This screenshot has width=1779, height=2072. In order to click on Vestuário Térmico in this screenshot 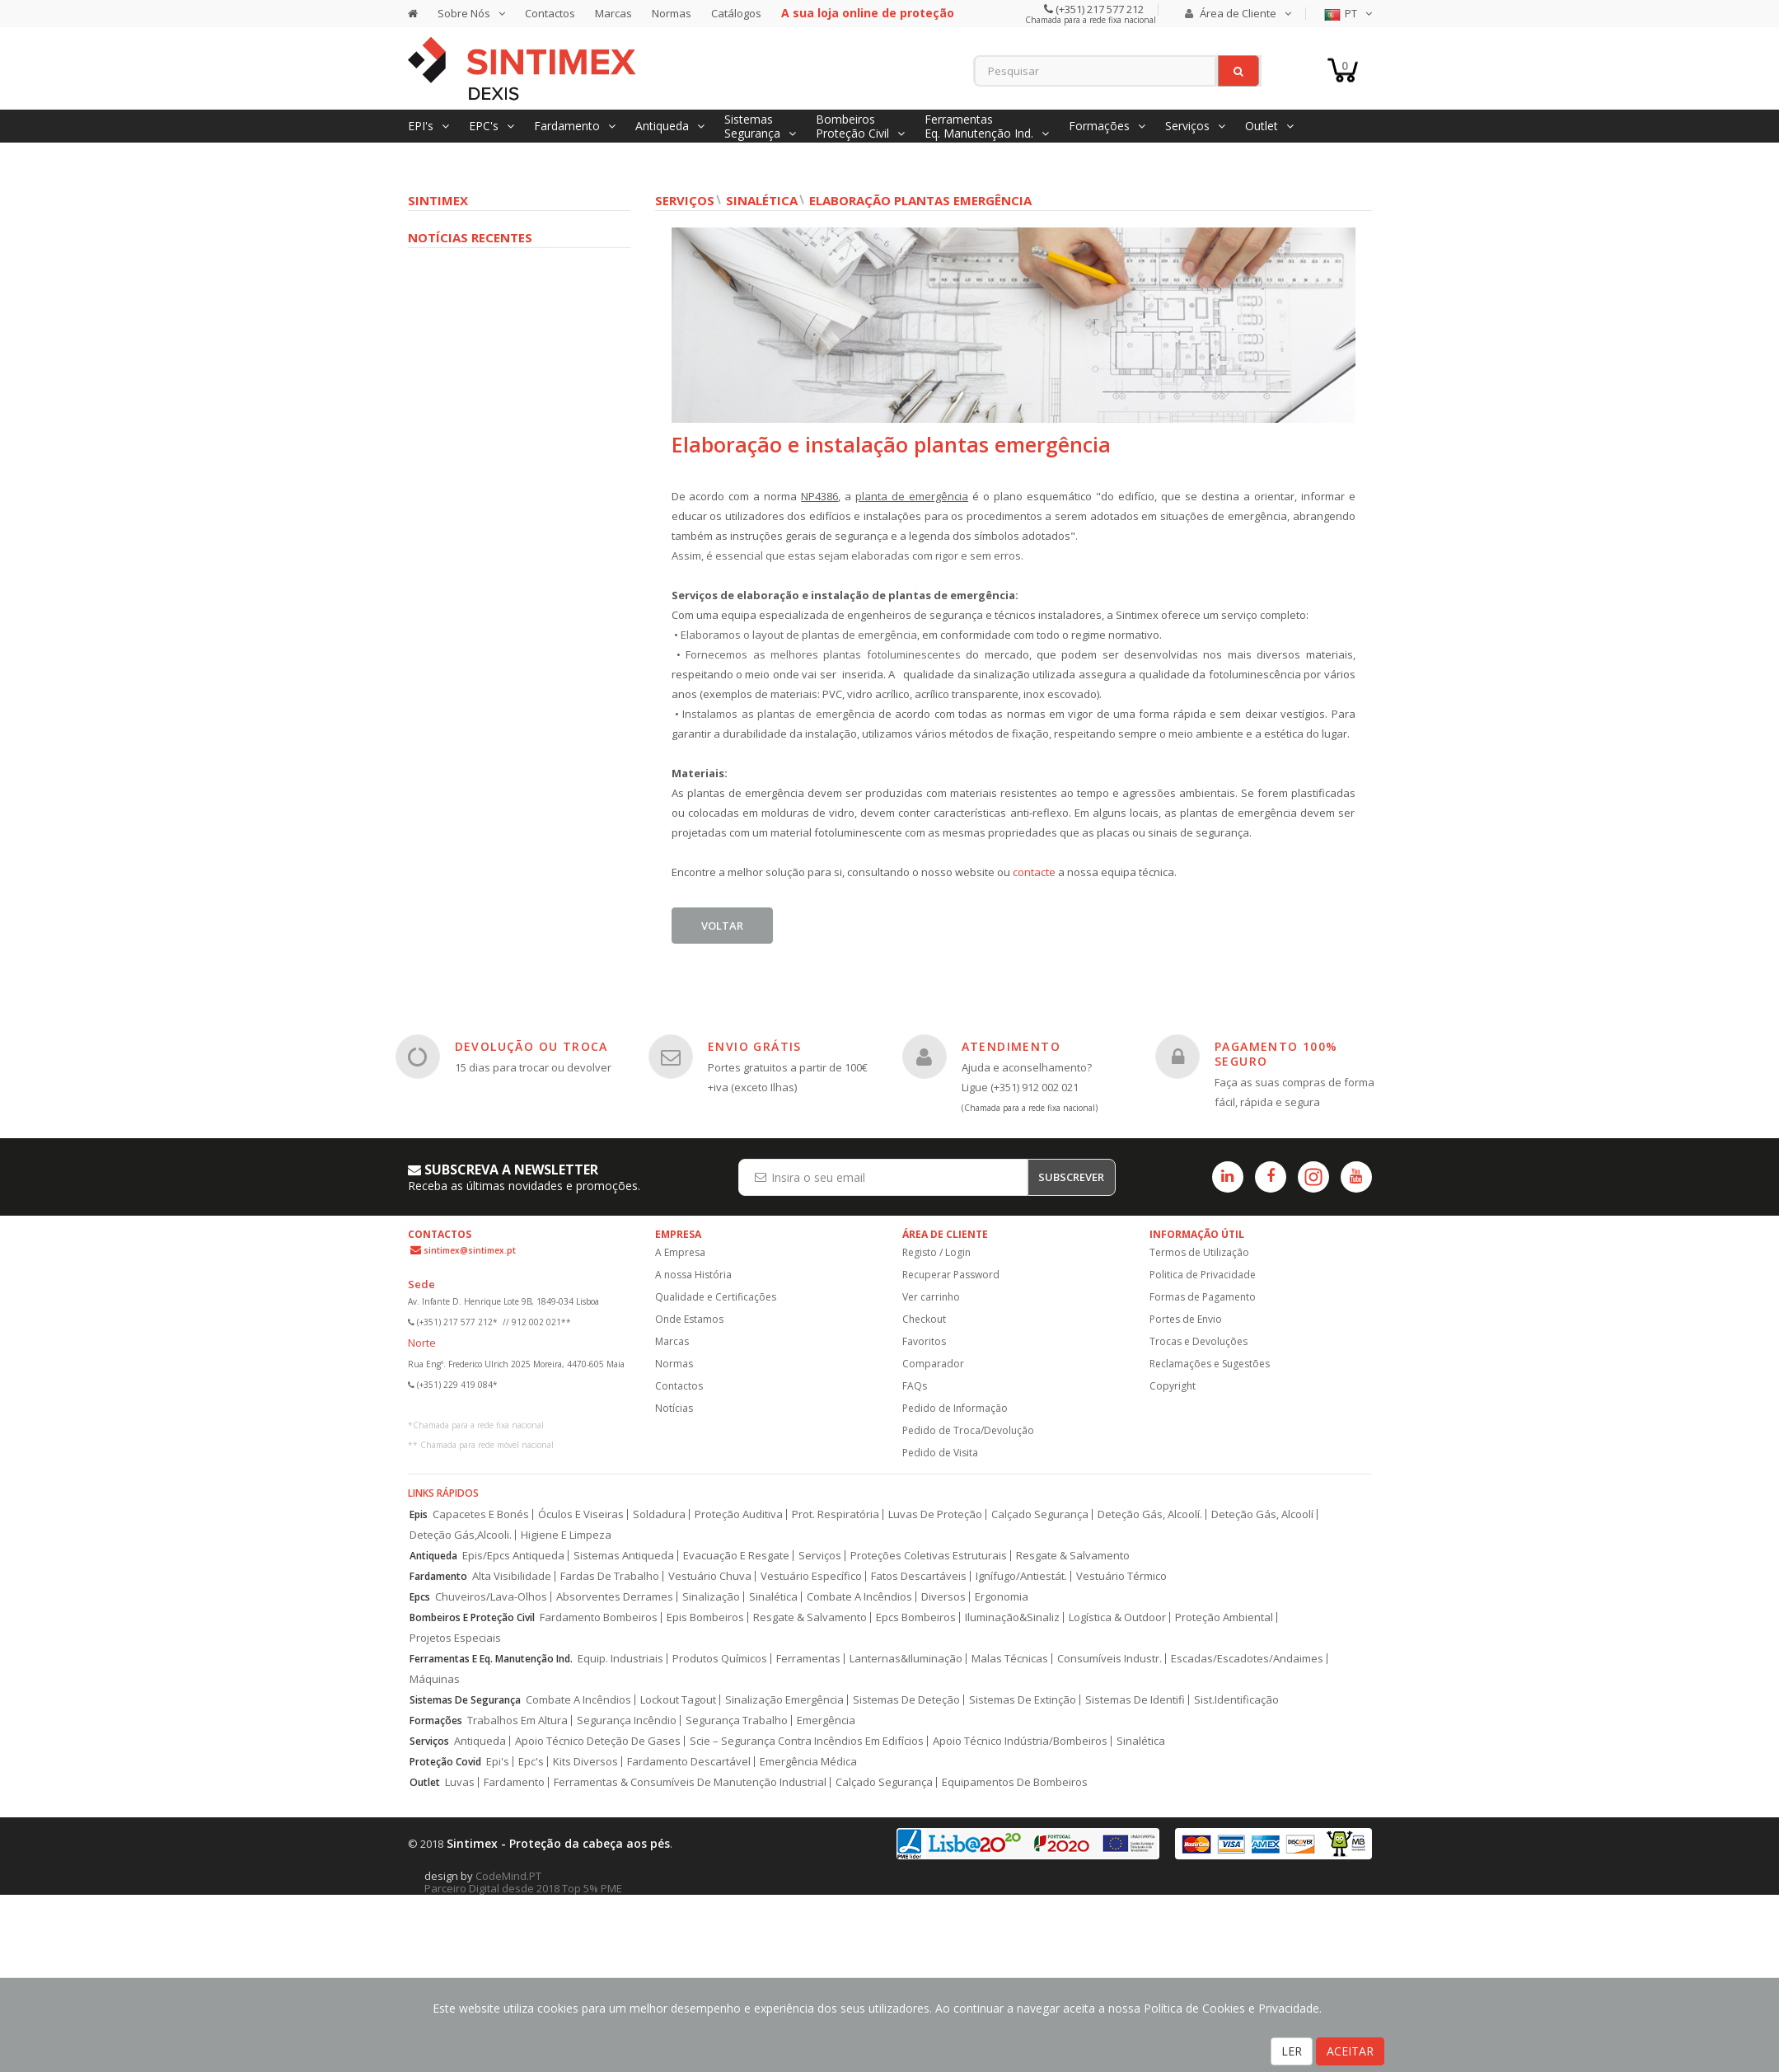, I will do `click(1121, 1576)`.